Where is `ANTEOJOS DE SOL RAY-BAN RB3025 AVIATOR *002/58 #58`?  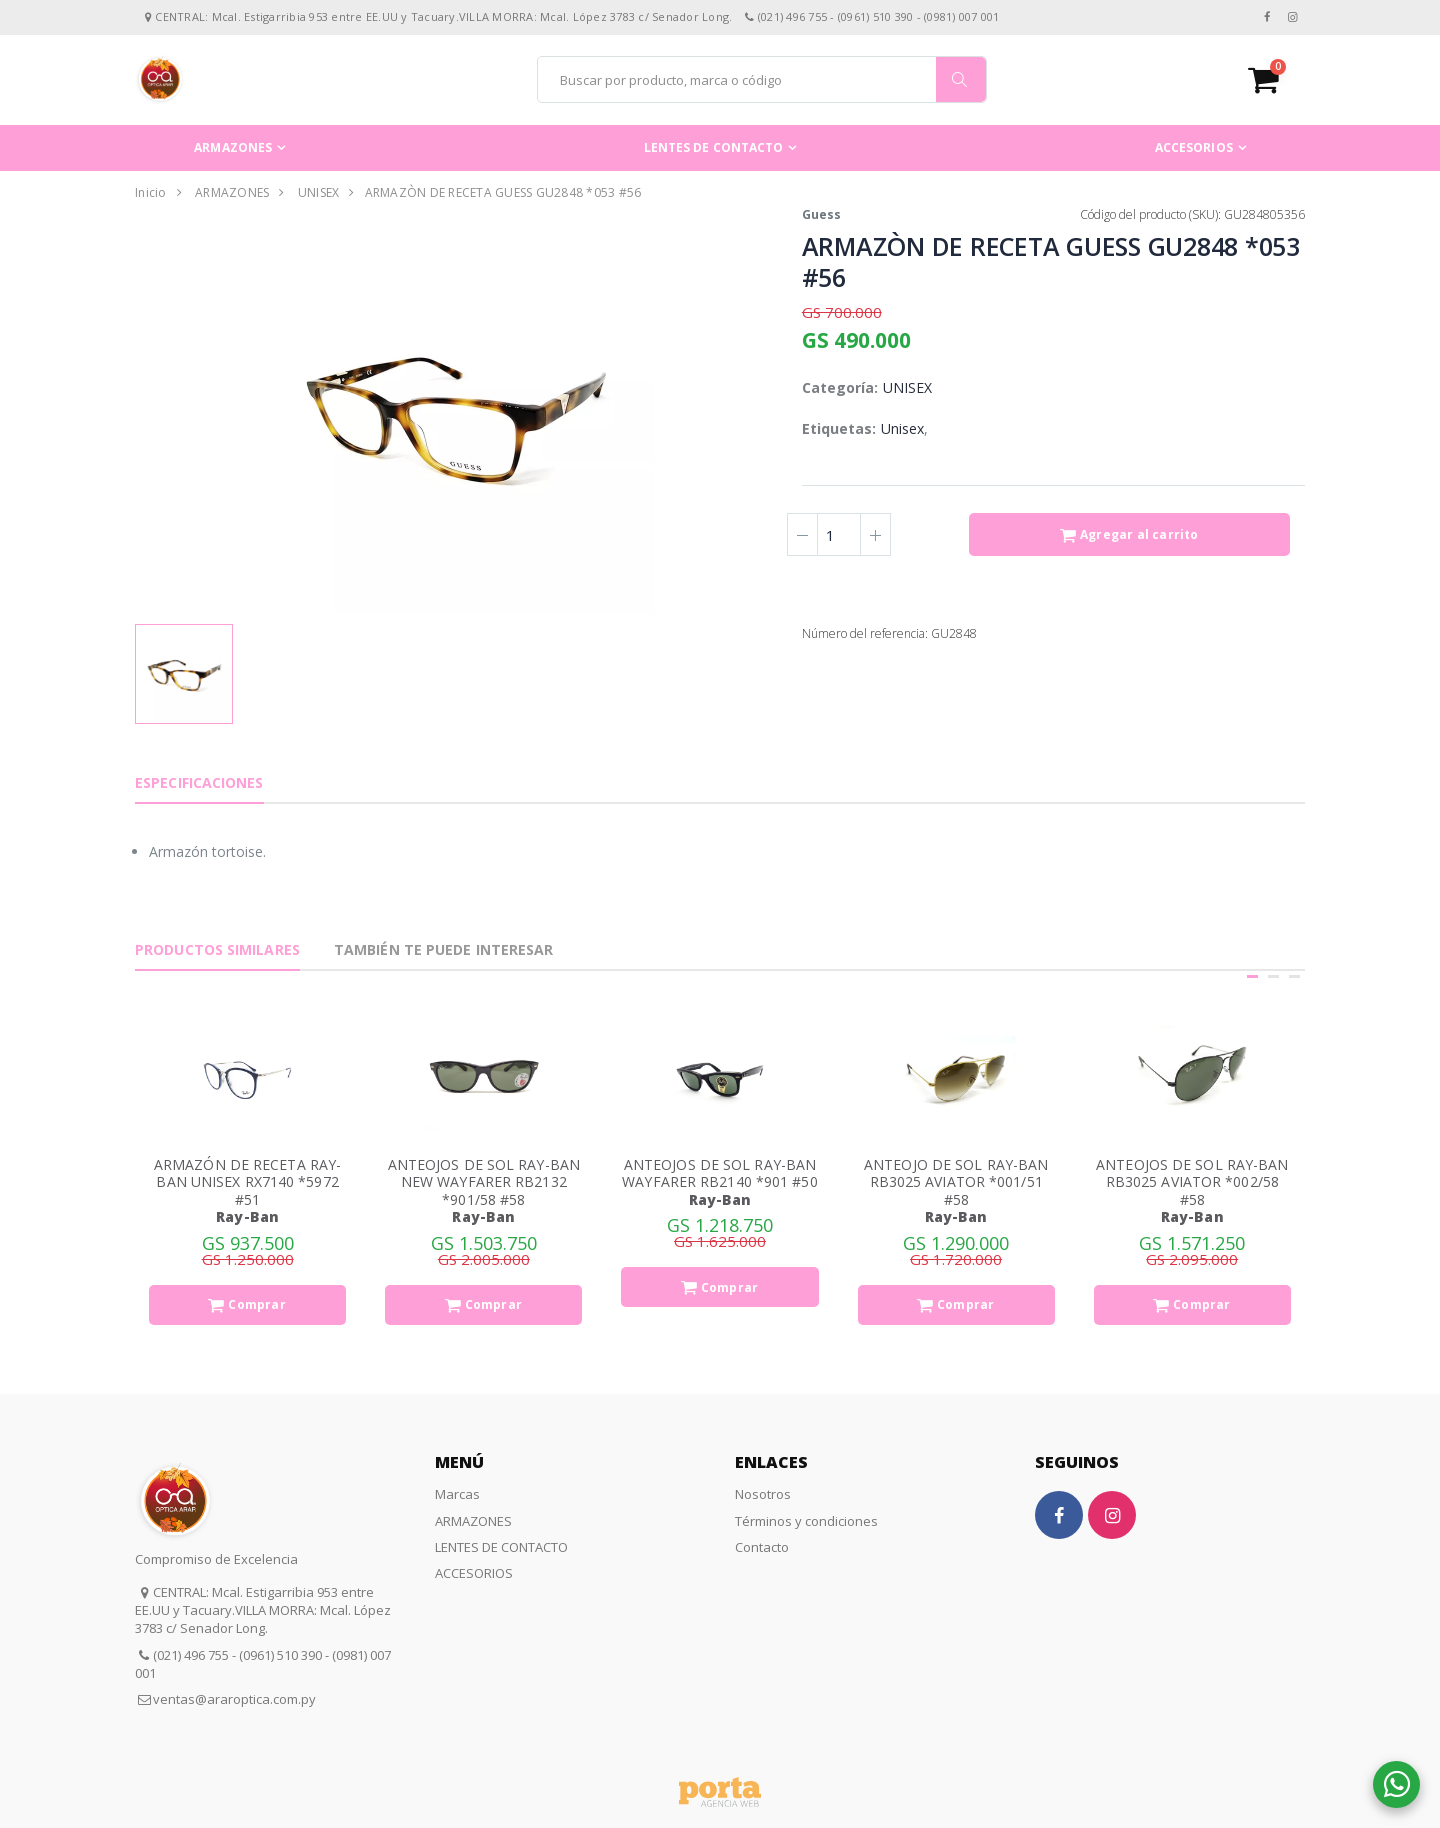 ANTEOJOS DE SOL RAY-BAN RB3025 AVIATOR *002/58 #58 is located at coordinates (1192, 1182).